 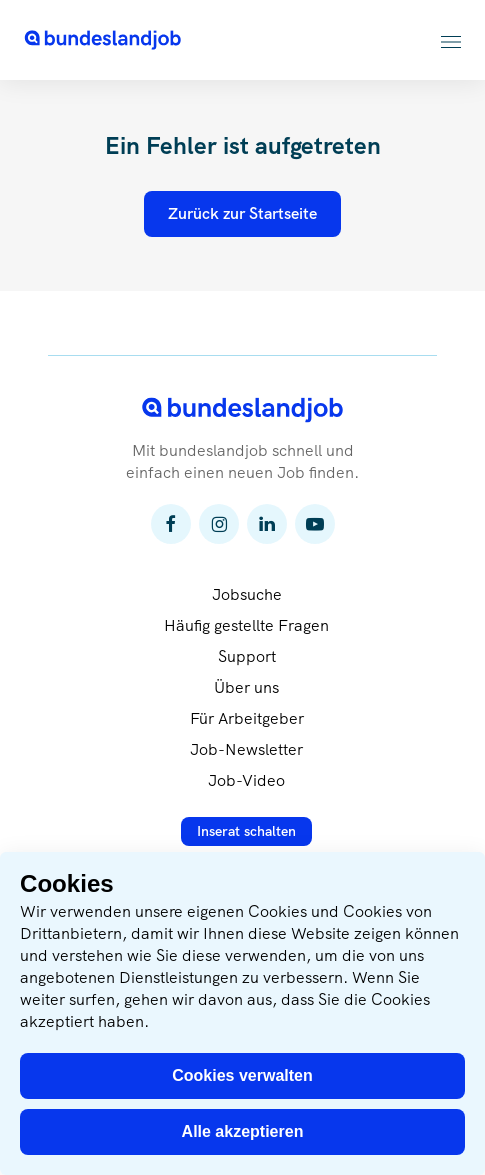 I want to click on Alle akzeptieren, so click(x=243, y=1131).